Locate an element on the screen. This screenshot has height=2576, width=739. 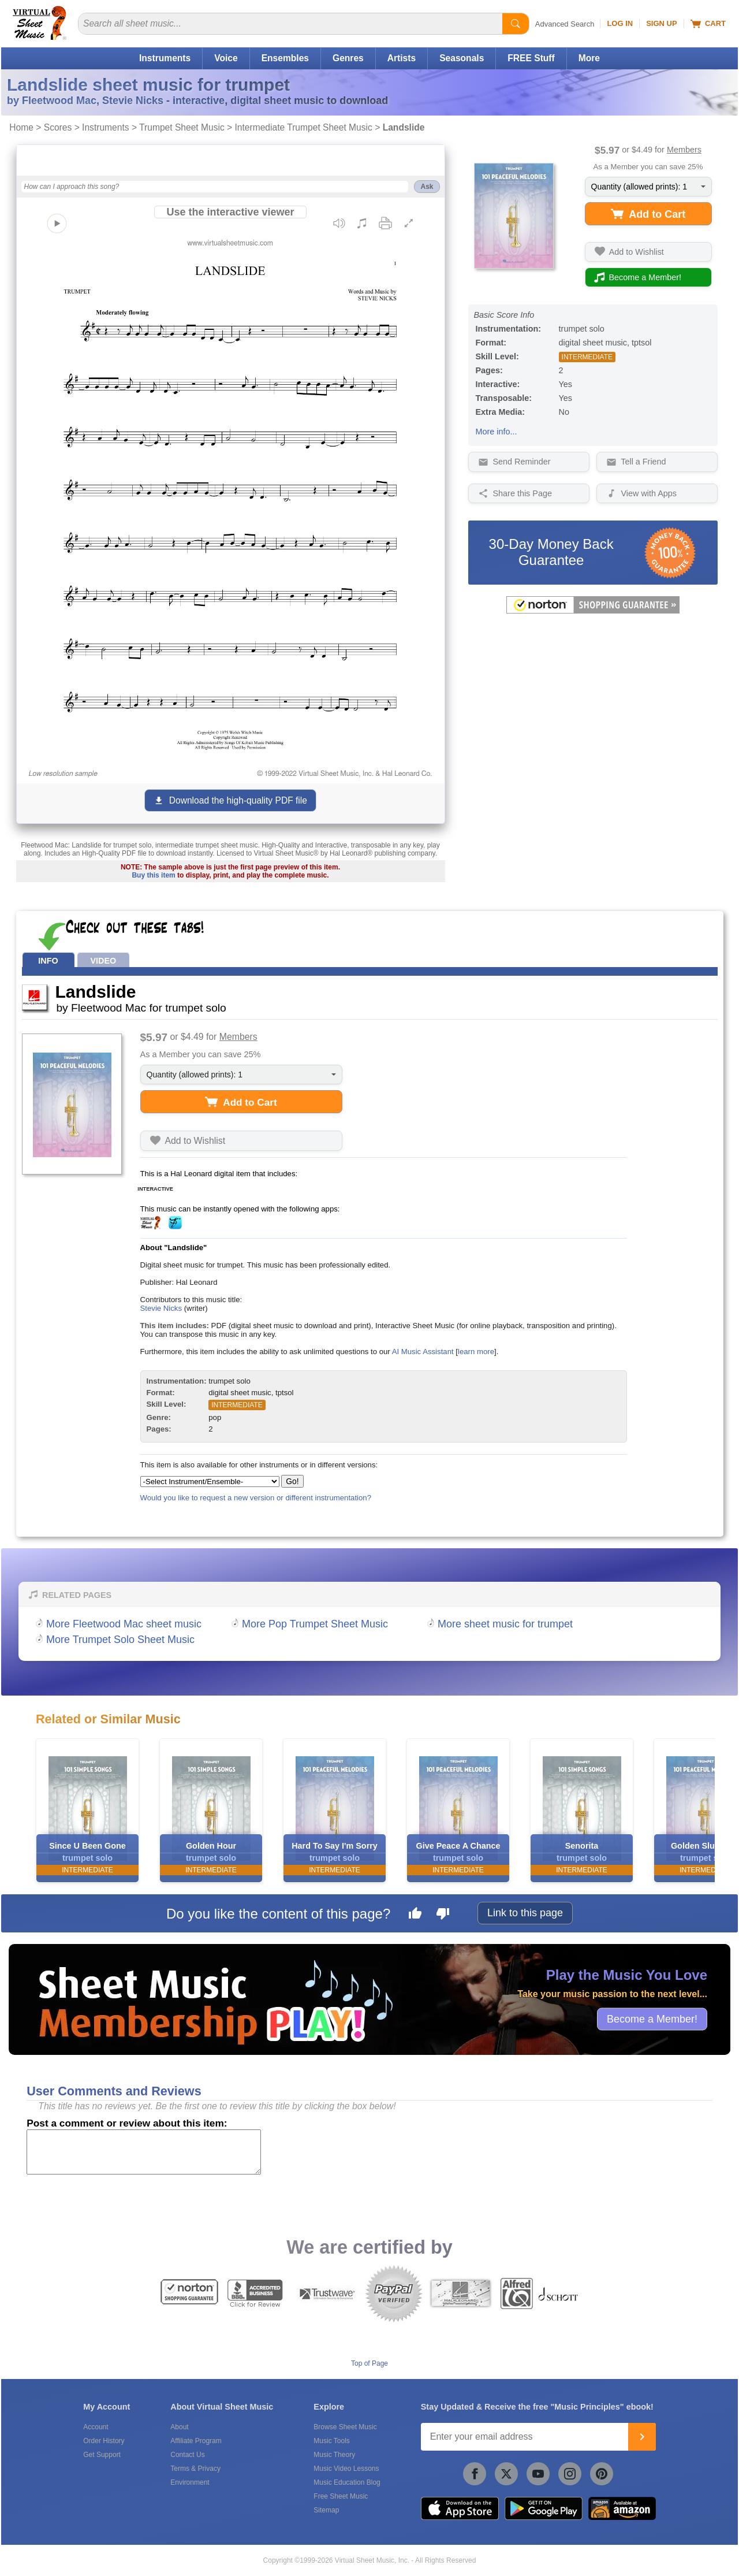
Environment is located at coordinates (189, 2482).